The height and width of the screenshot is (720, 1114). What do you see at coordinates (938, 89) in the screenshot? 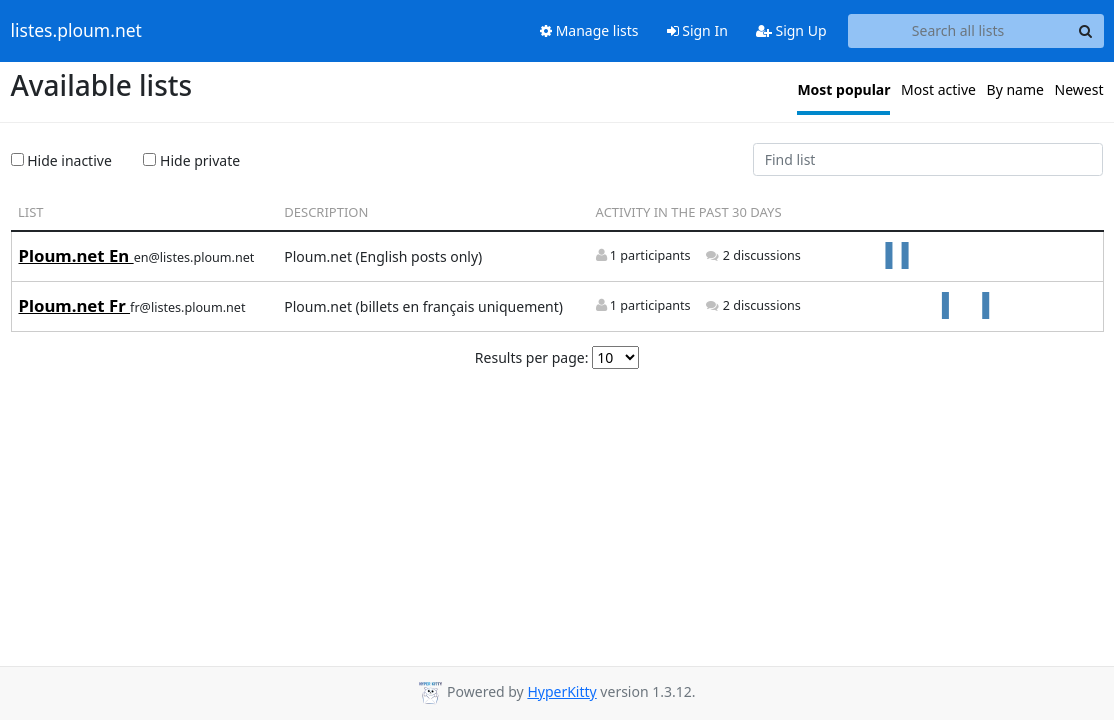
I see `Most active` at bounding box center [938, 89].